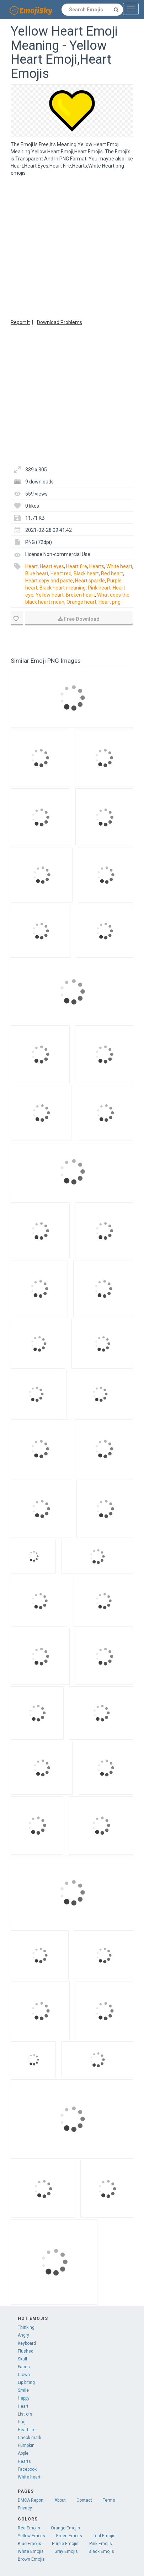 The width and height of the screenshot is (144, 2576). I want to click on Happy, so click(24, 2398).